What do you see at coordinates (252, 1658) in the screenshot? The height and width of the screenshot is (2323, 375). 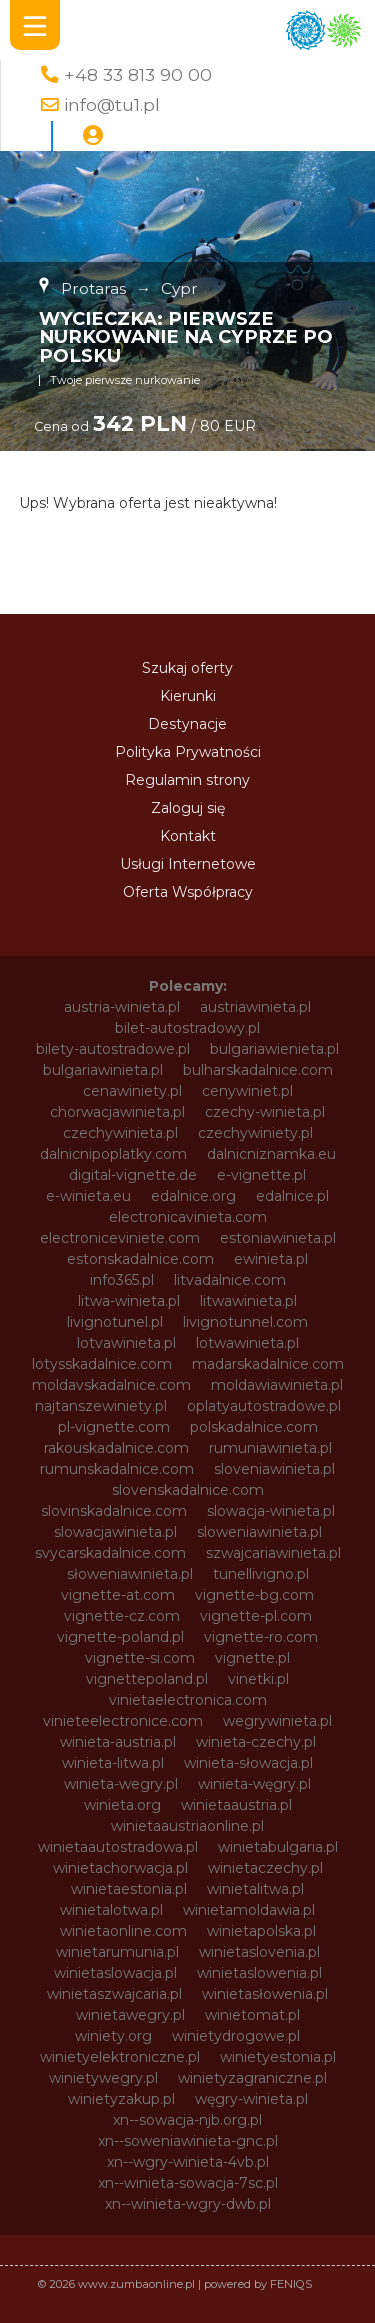 I see `vignette.pl` at bounding box center [252, 1658].